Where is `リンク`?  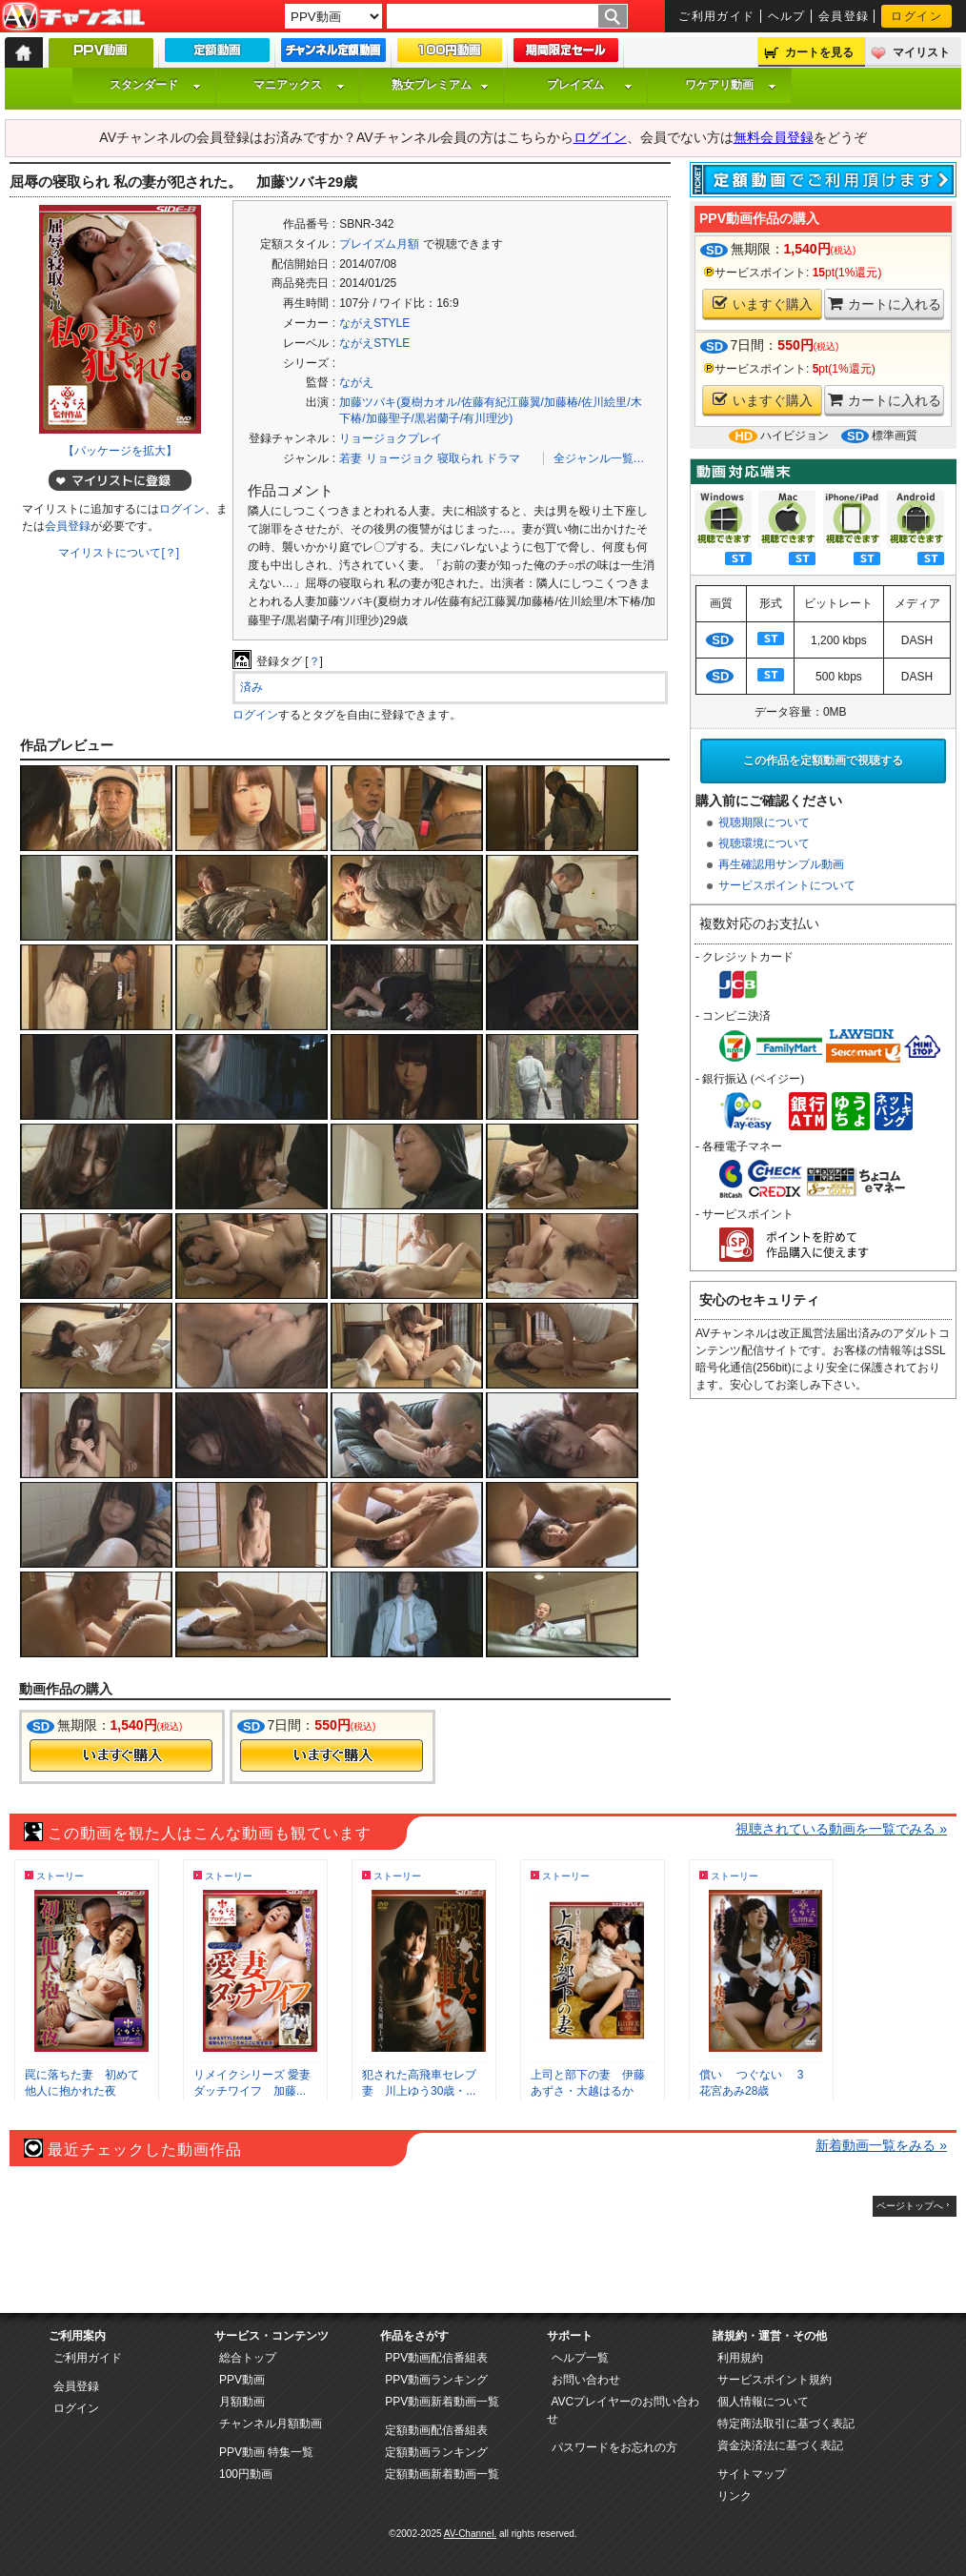 リンク is located at coordinates (734, 2496).